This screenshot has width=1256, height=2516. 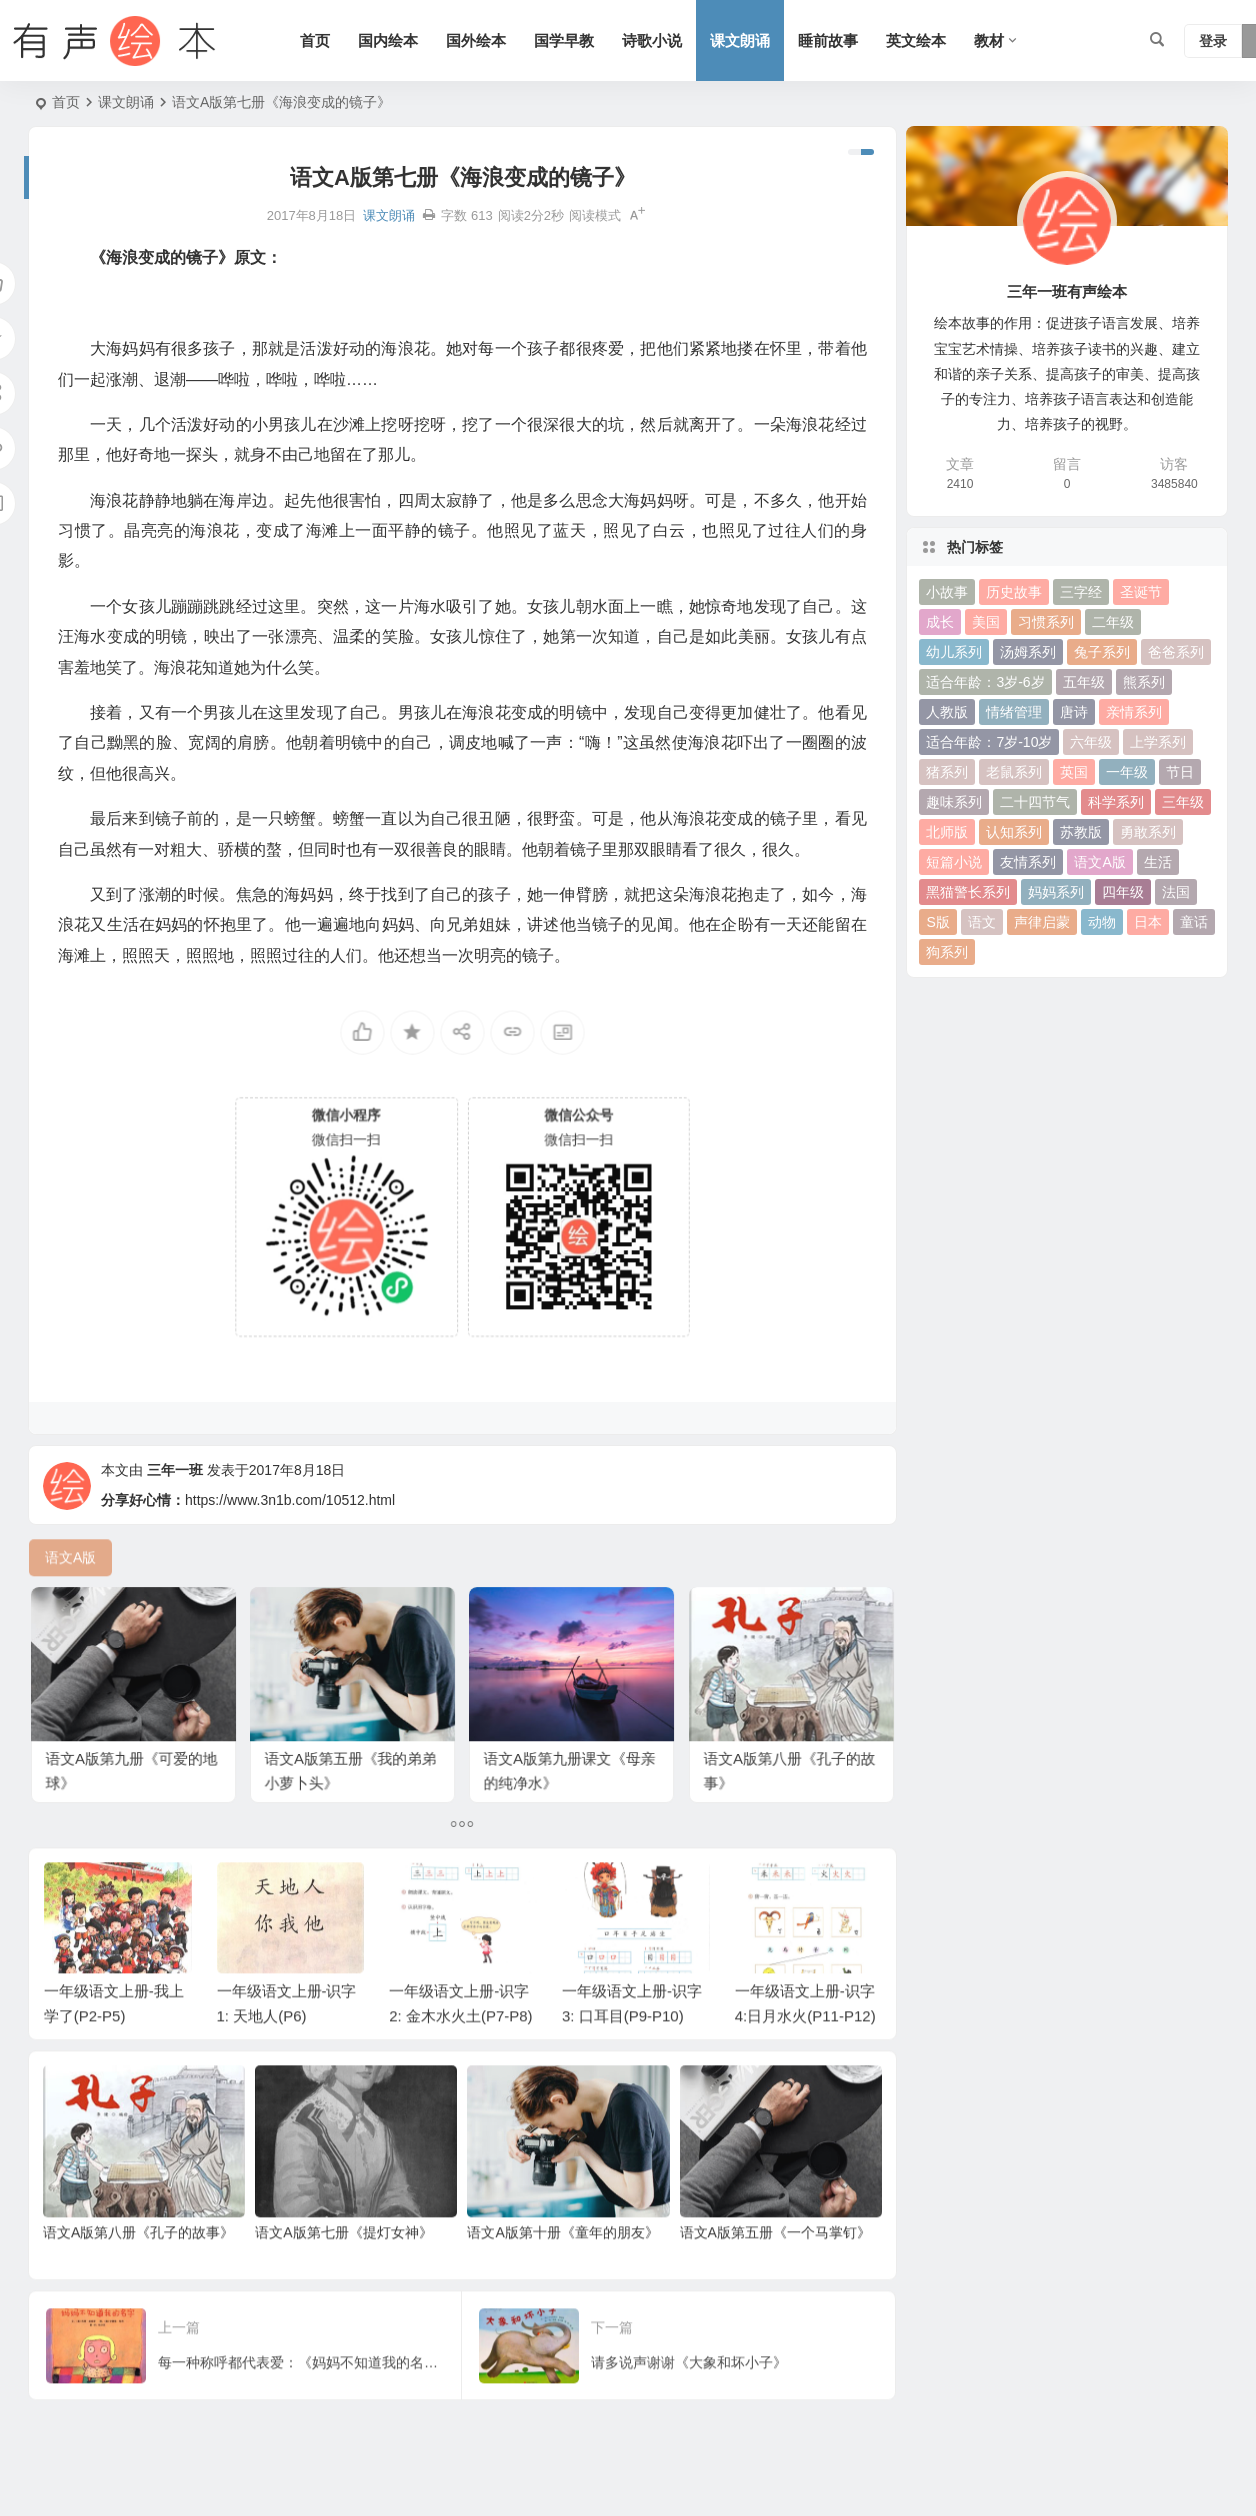 I want to click on 国学早教, so click(x=564, y=40).